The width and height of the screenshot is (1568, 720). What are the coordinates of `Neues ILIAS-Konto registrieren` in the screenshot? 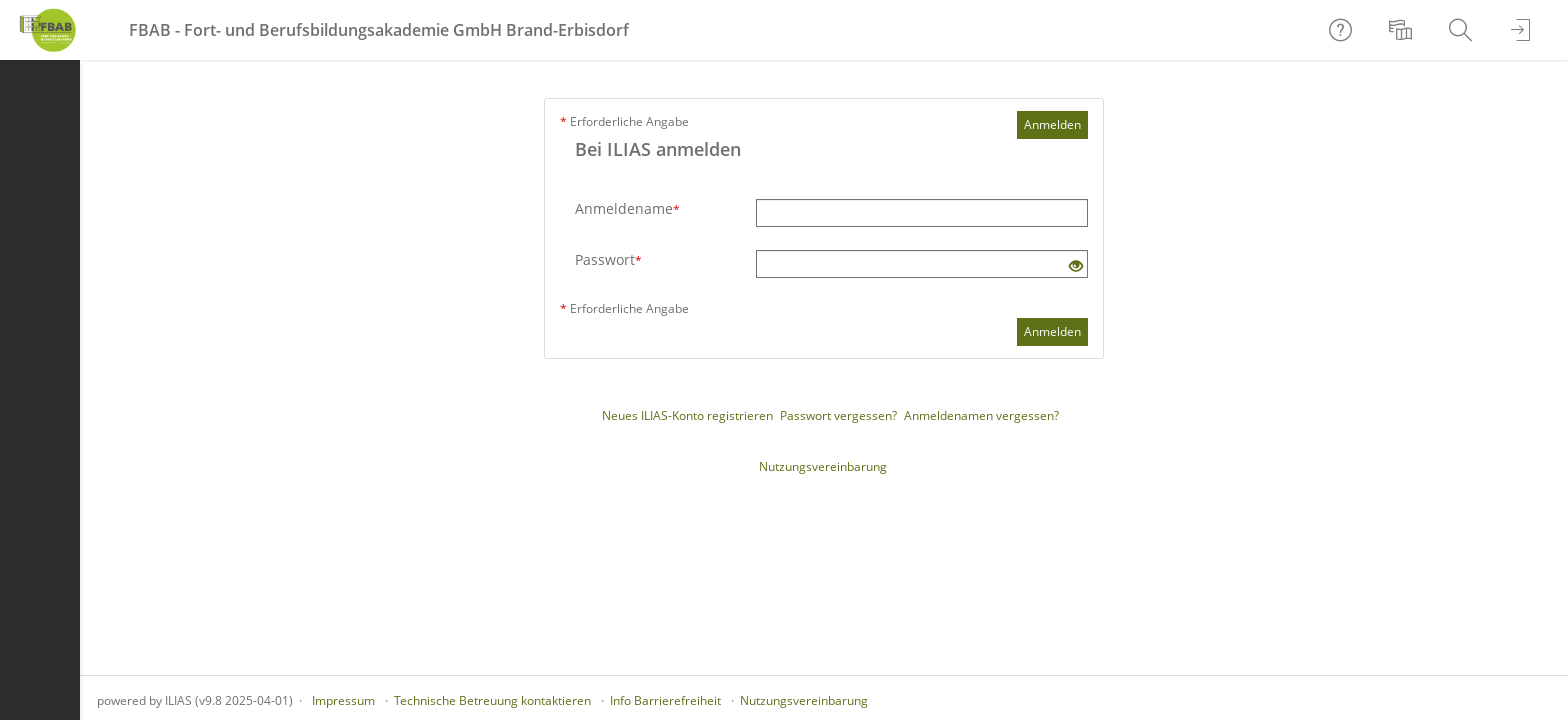 It's located at (687, 415).